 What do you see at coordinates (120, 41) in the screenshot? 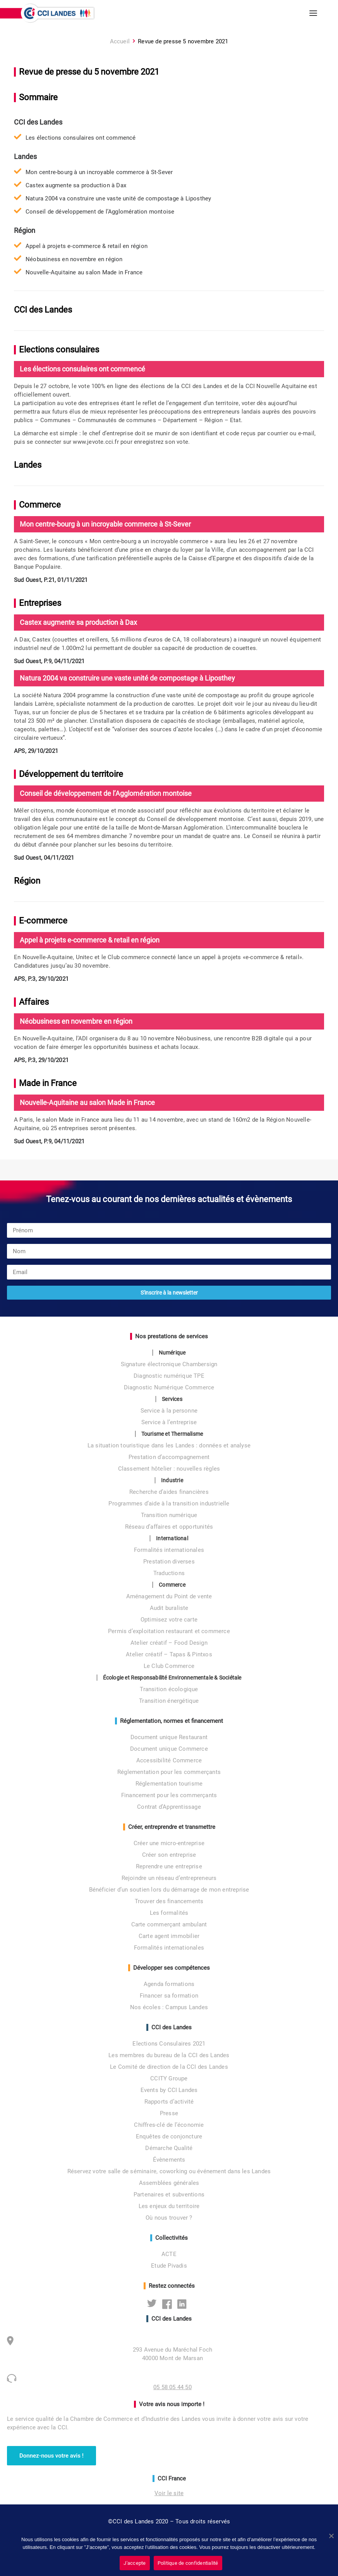
I see `Accueil` at bounding box center [120, 41].